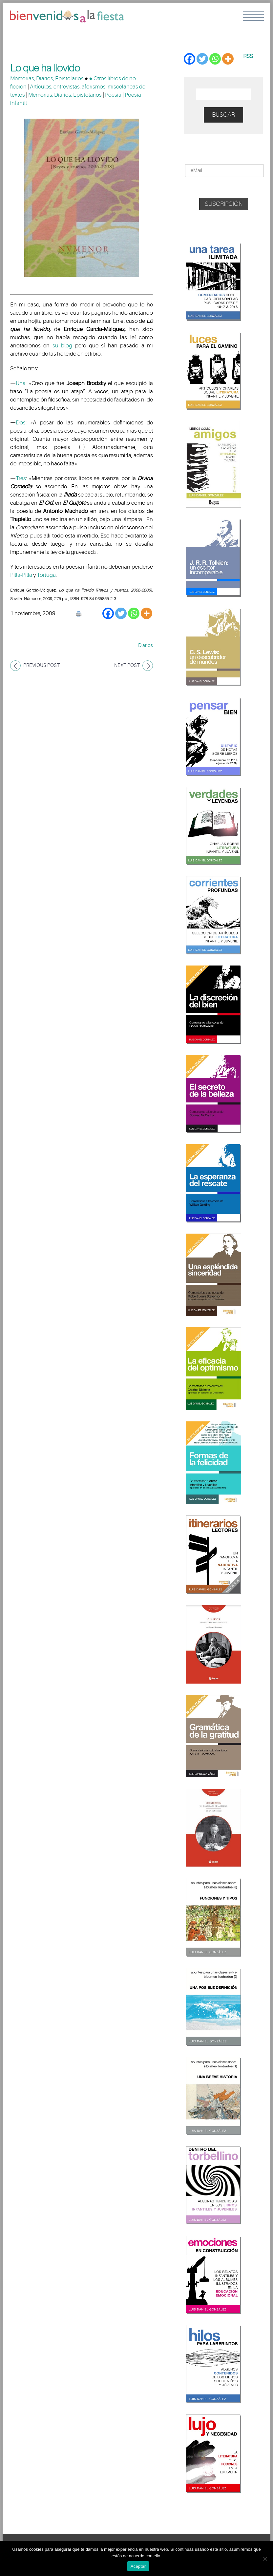  I want to click on [Whatsapp], so click(133, 613).